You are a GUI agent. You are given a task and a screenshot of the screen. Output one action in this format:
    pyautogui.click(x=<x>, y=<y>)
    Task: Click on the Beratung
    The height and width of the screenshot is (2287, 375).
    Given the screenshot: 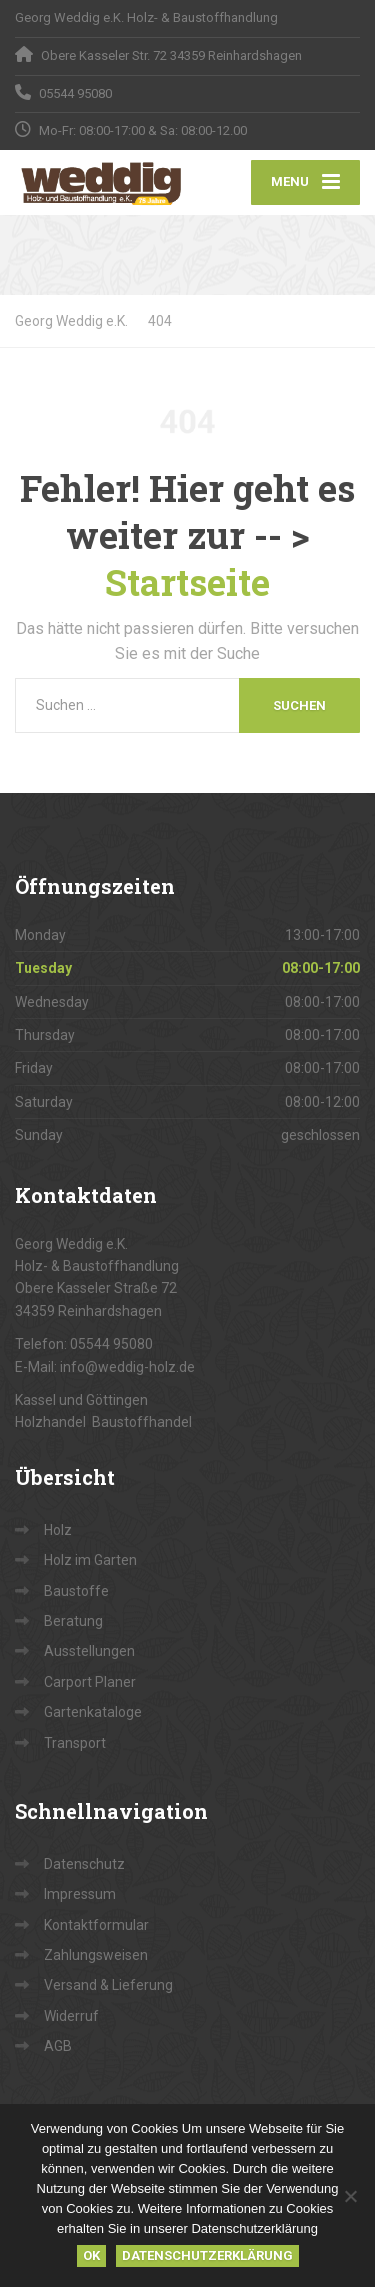 What is the action you would take?
    pyautogui.click(x=73, y=1621)
    